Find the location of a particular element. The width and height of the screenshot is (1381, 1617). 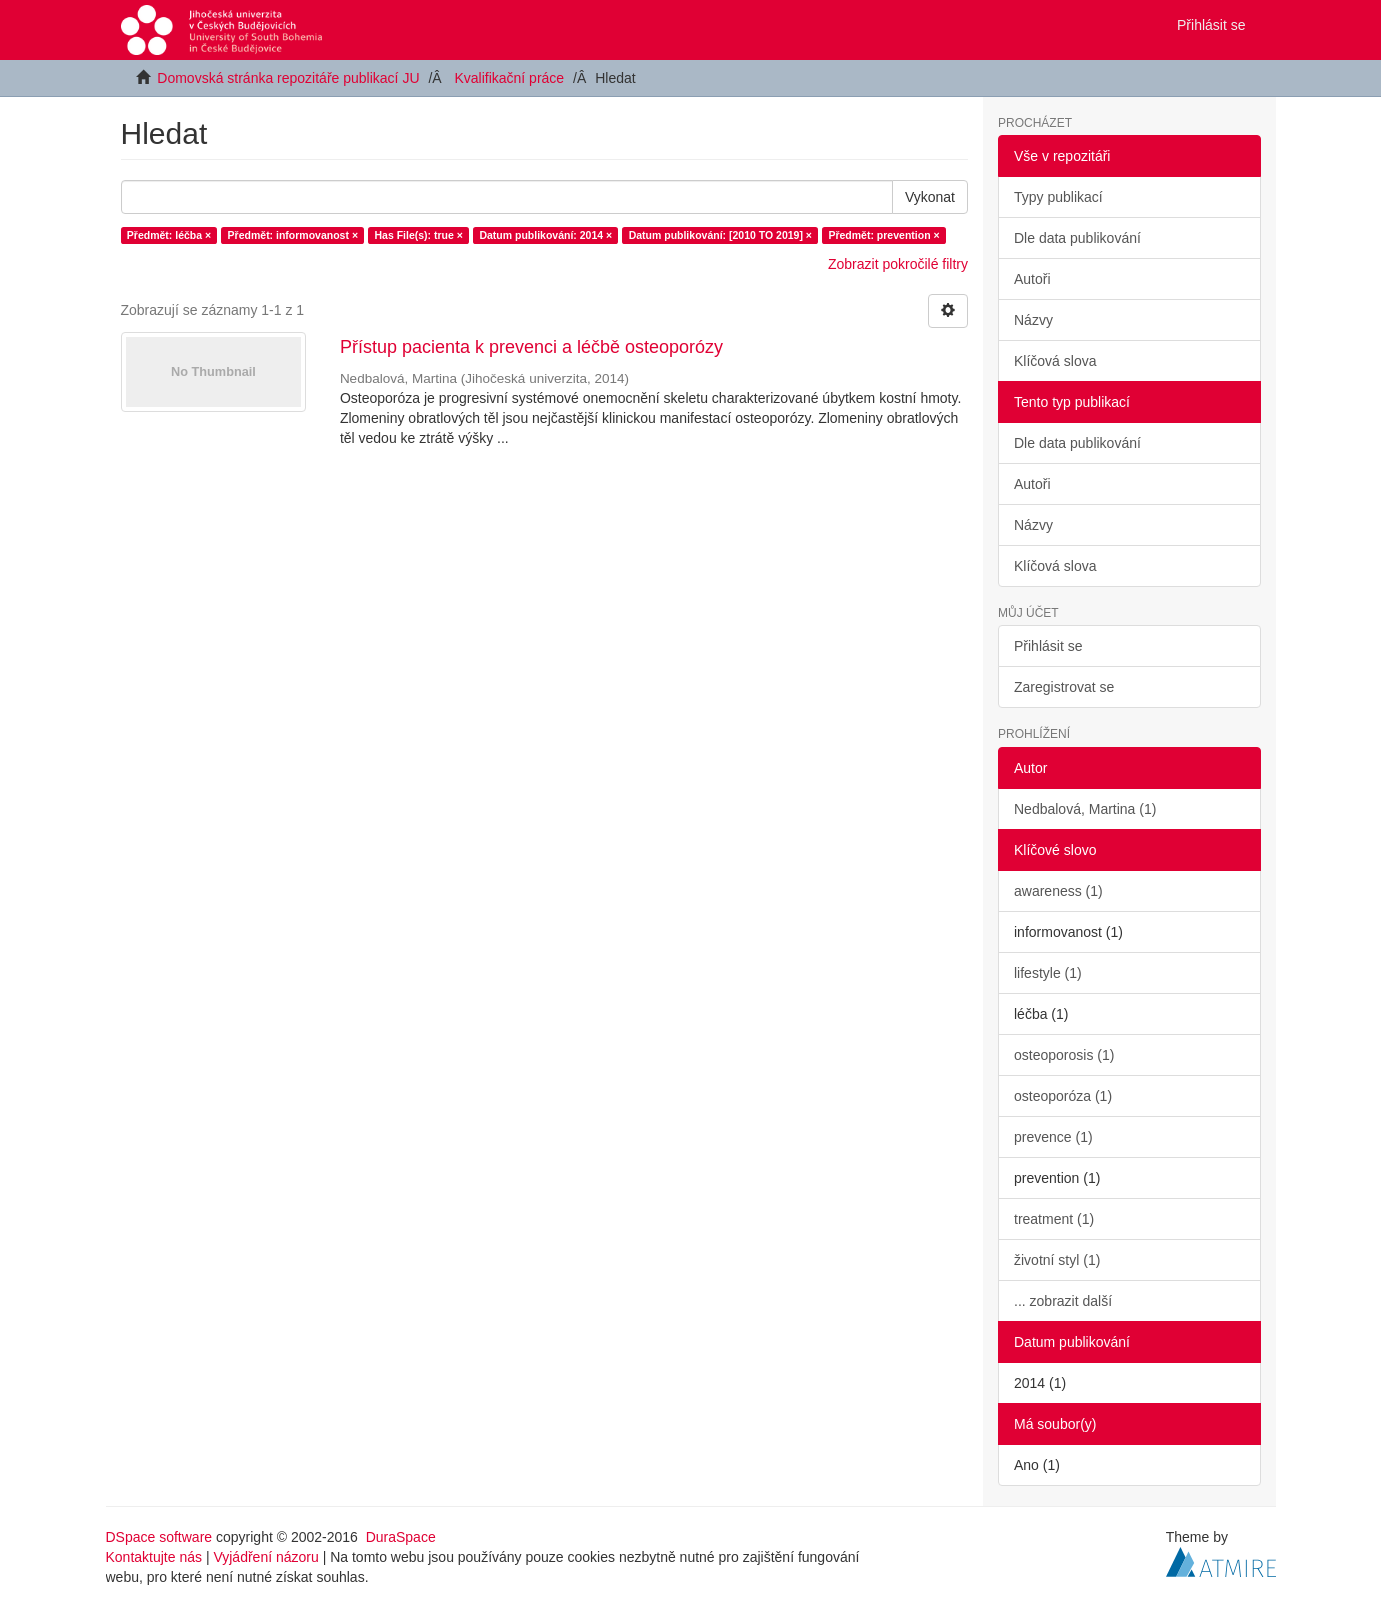

Vyjádření názoru is located at coordinates (265, 1557).